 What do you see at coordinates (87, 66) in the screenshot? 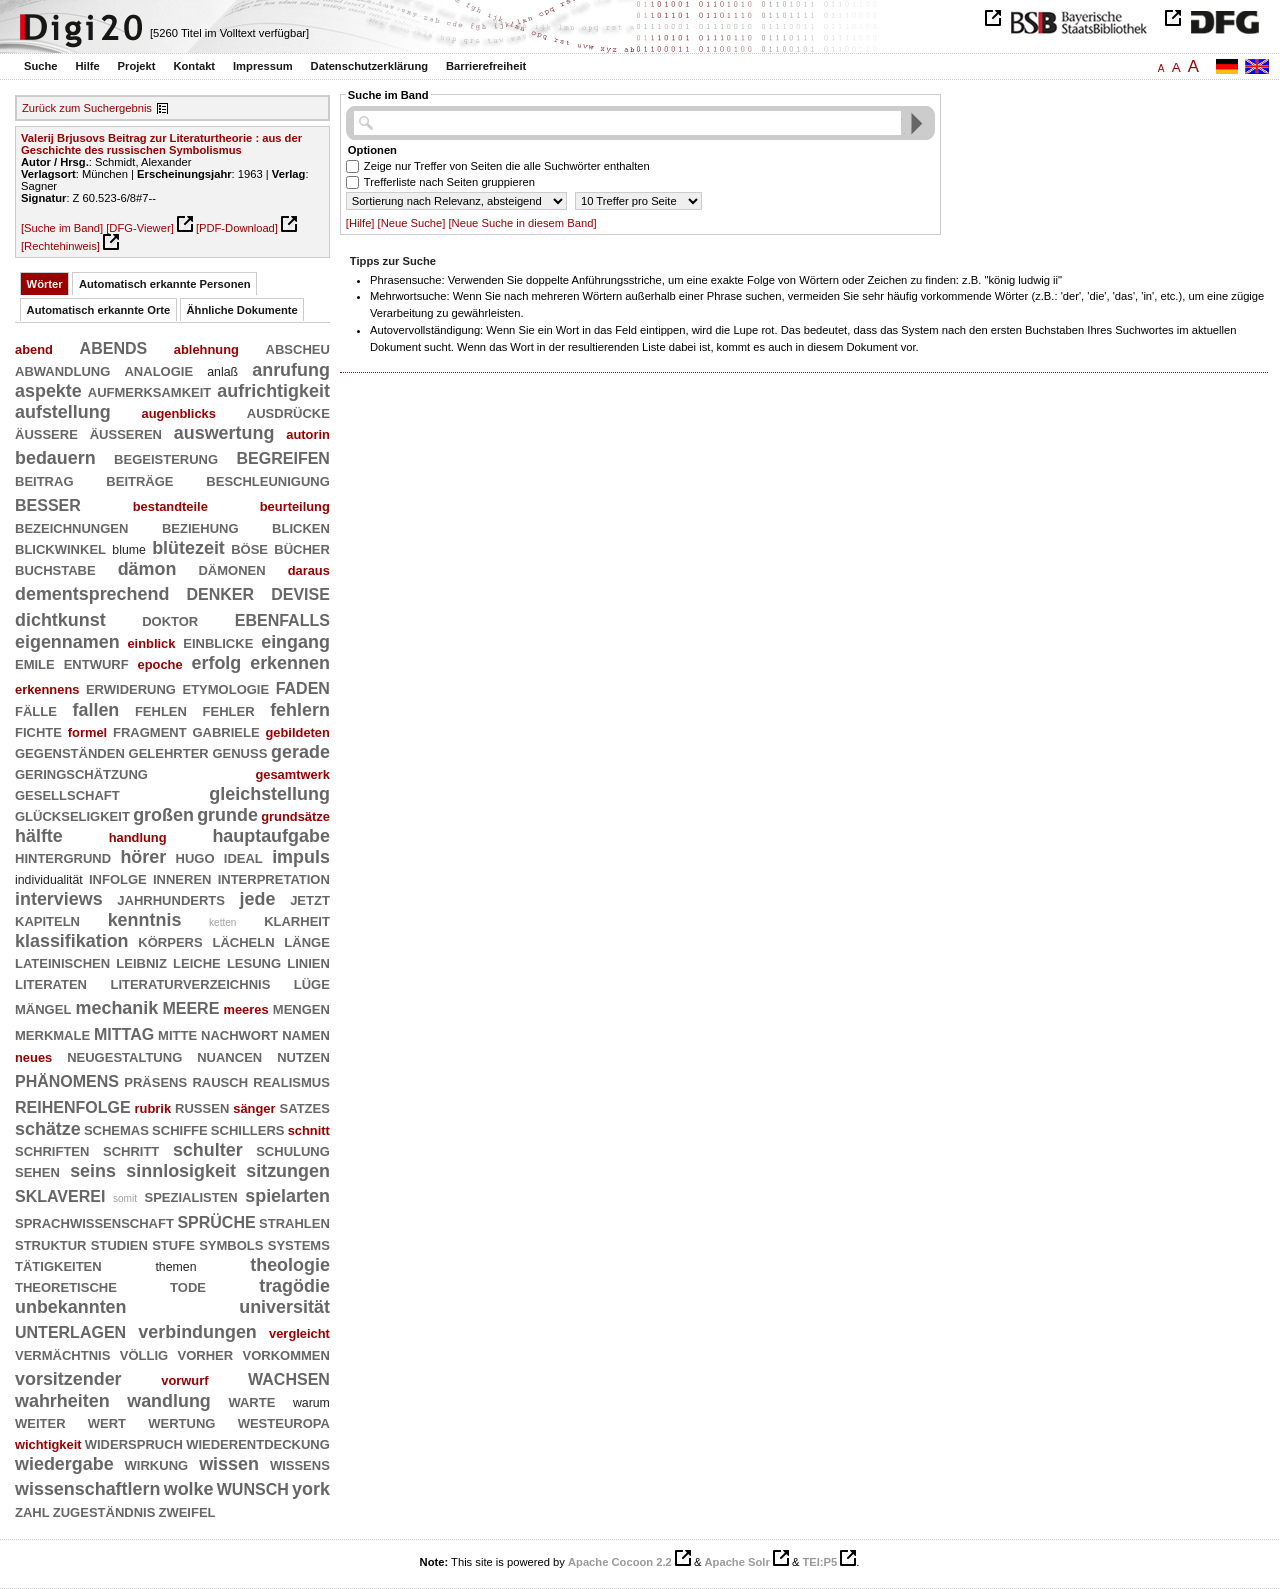
I see `Hilfe` at bounding box center [87, 66].